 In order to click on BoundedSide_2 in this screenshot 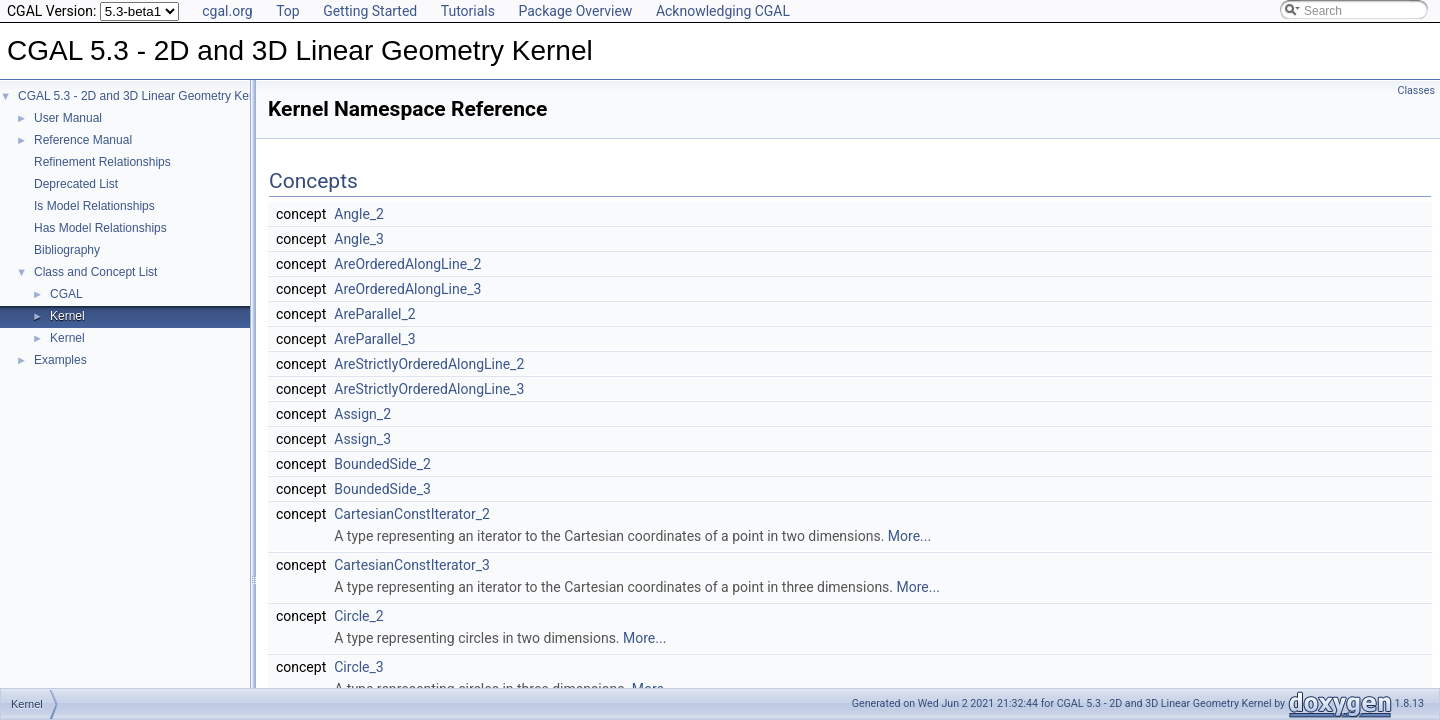, I will do `click(382, 464)`.